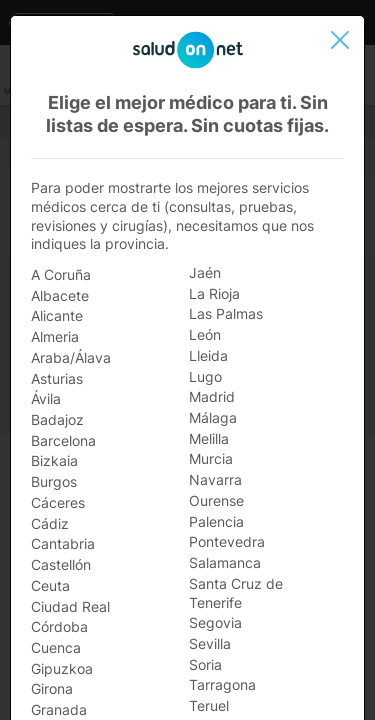  I want to click on Ourense, so click(216, 500).